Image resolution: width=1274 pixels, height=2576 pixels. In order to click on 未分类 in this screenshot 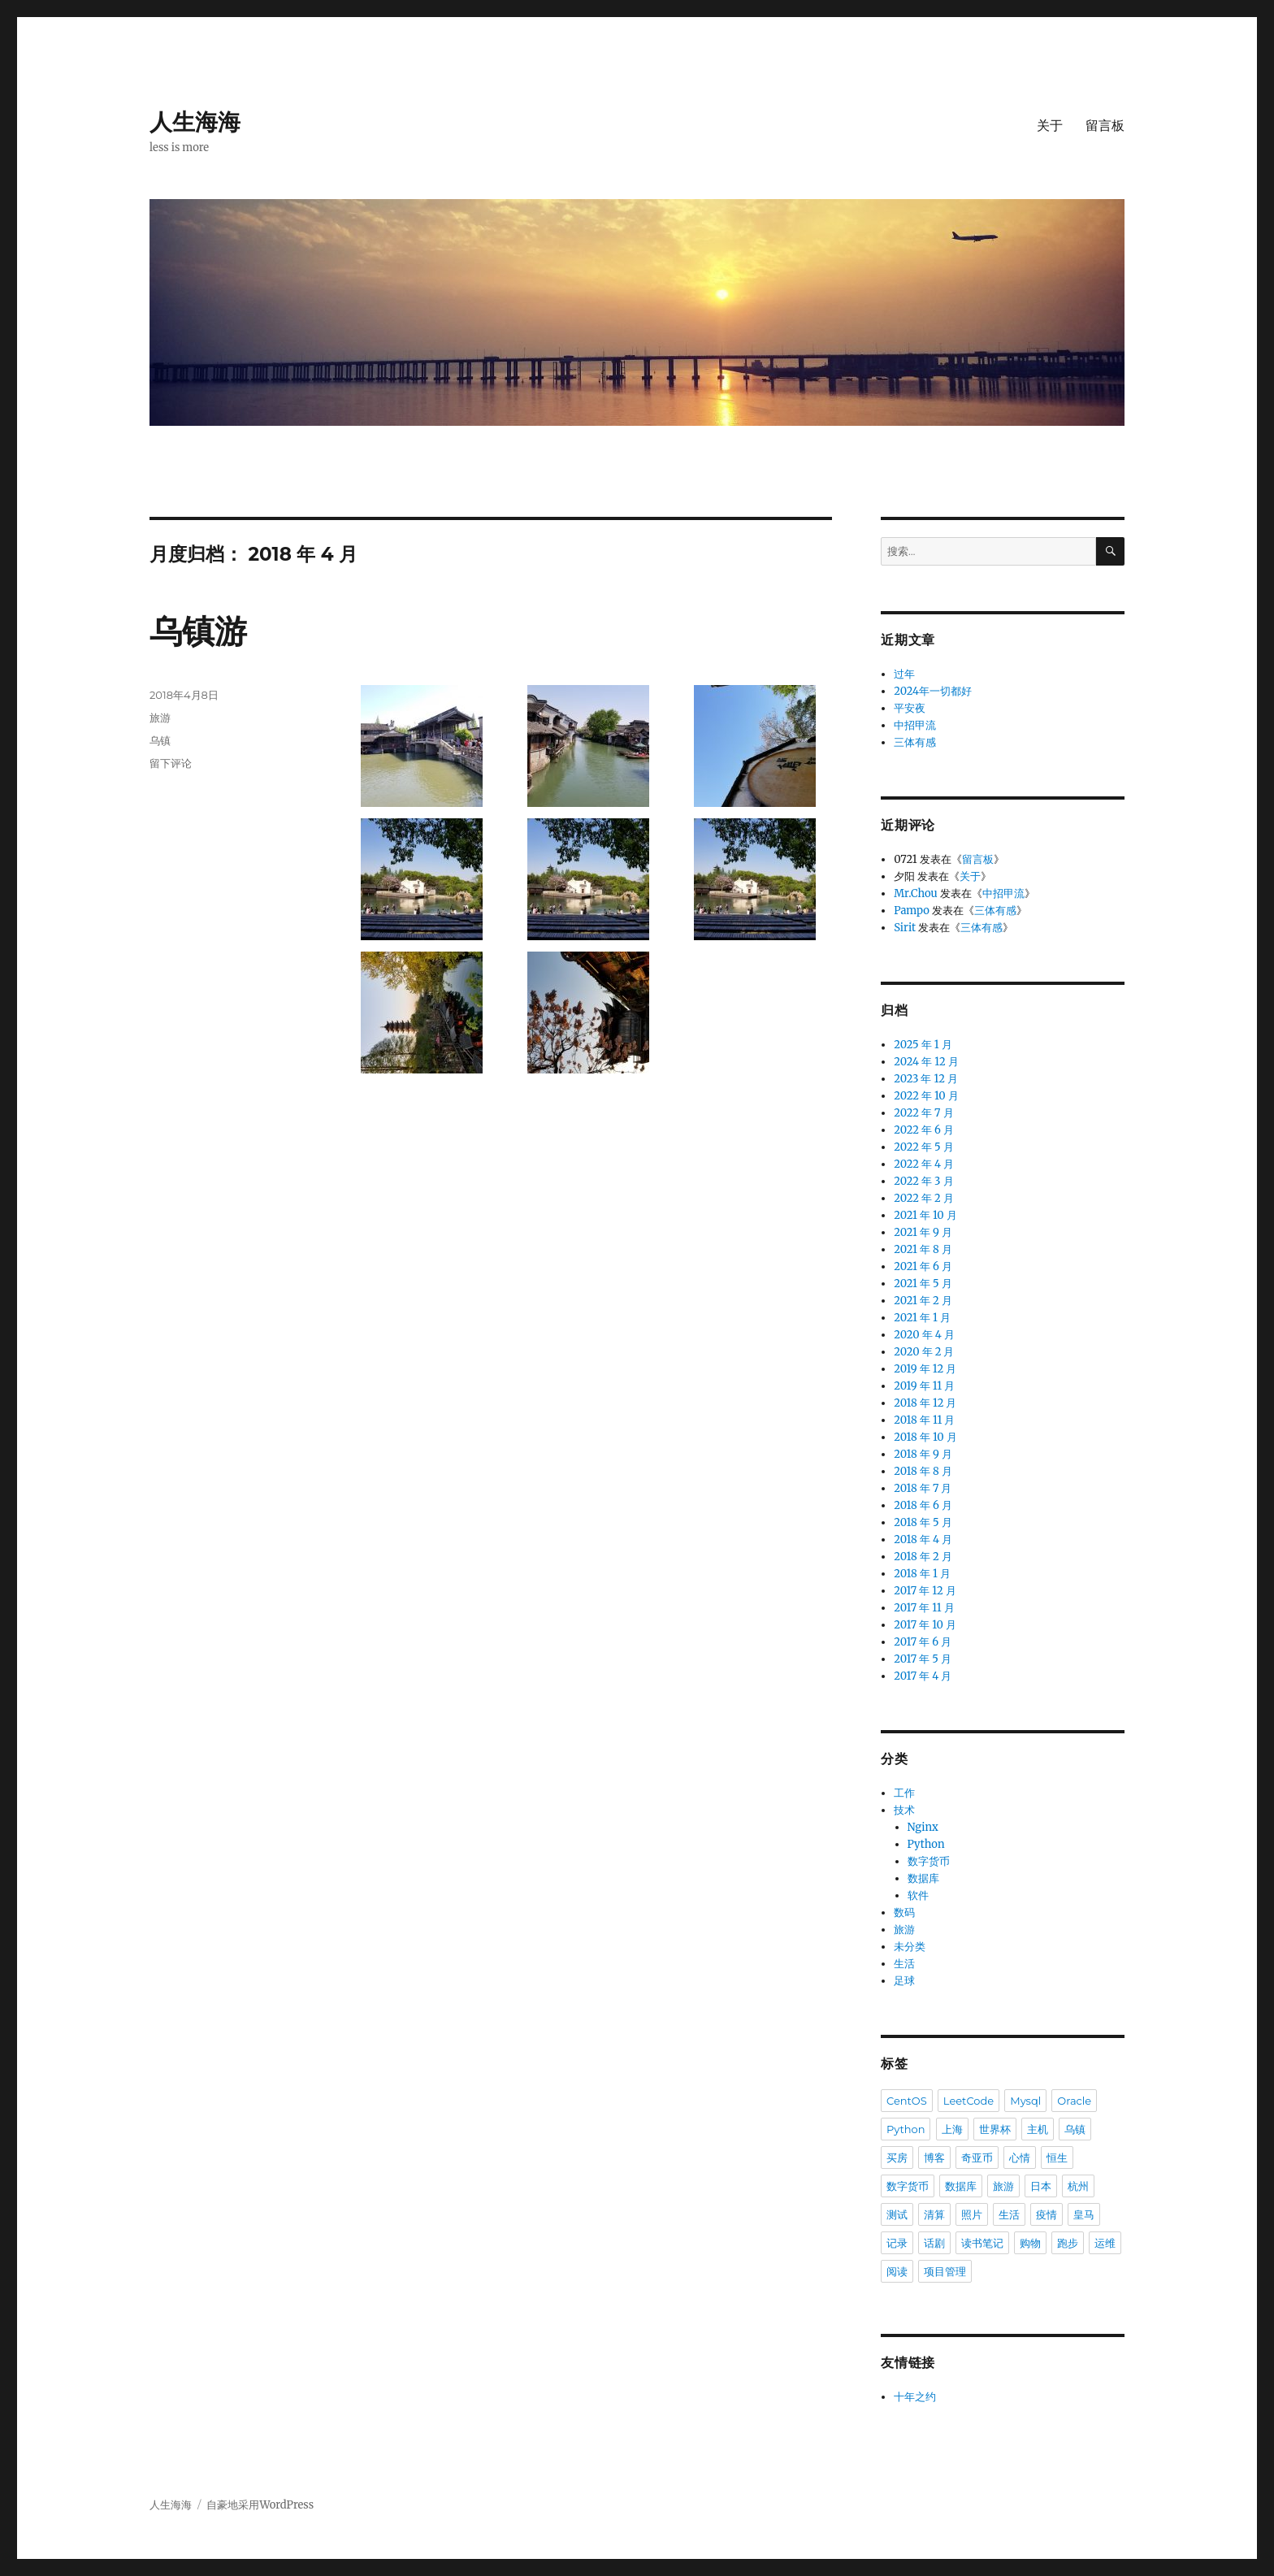, I will do `click(909, 1947)`.